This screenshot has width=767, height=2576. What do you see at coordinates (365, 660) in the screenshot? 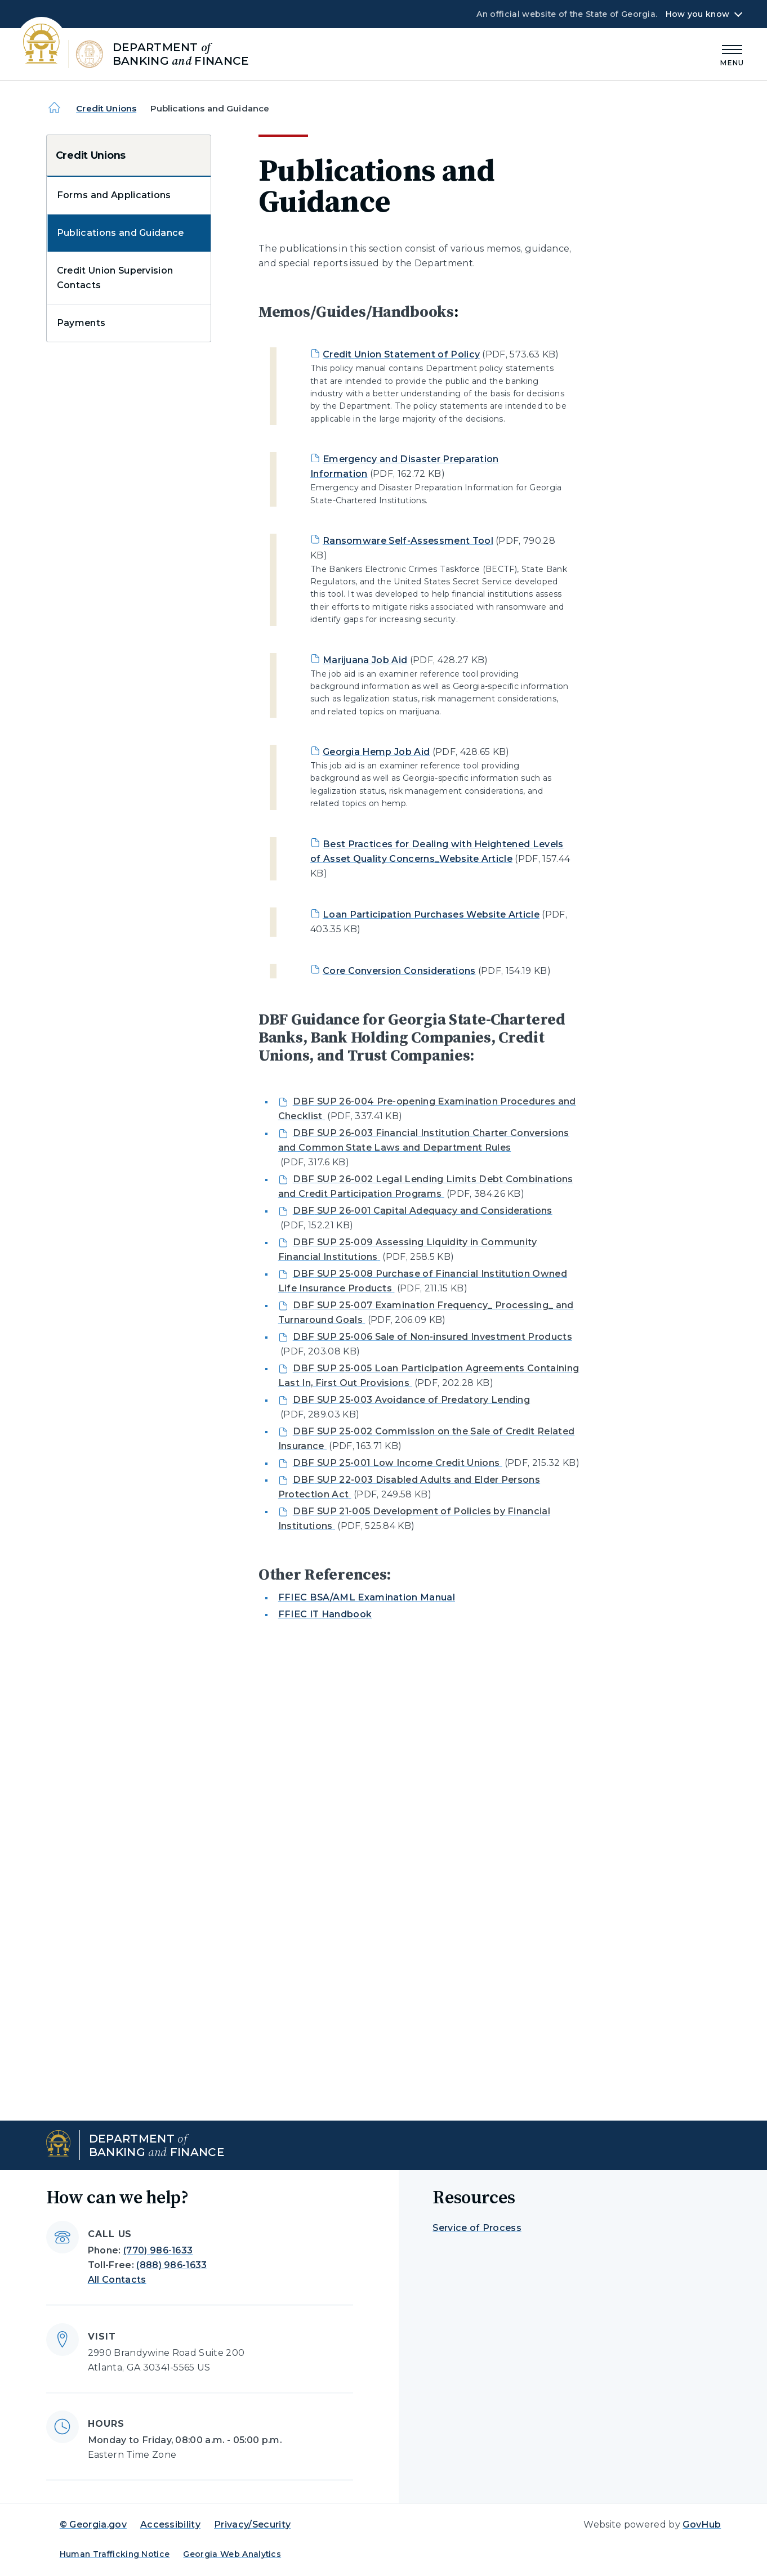
I see `Marijuana Job Aid` at bounding box center [365, 660].